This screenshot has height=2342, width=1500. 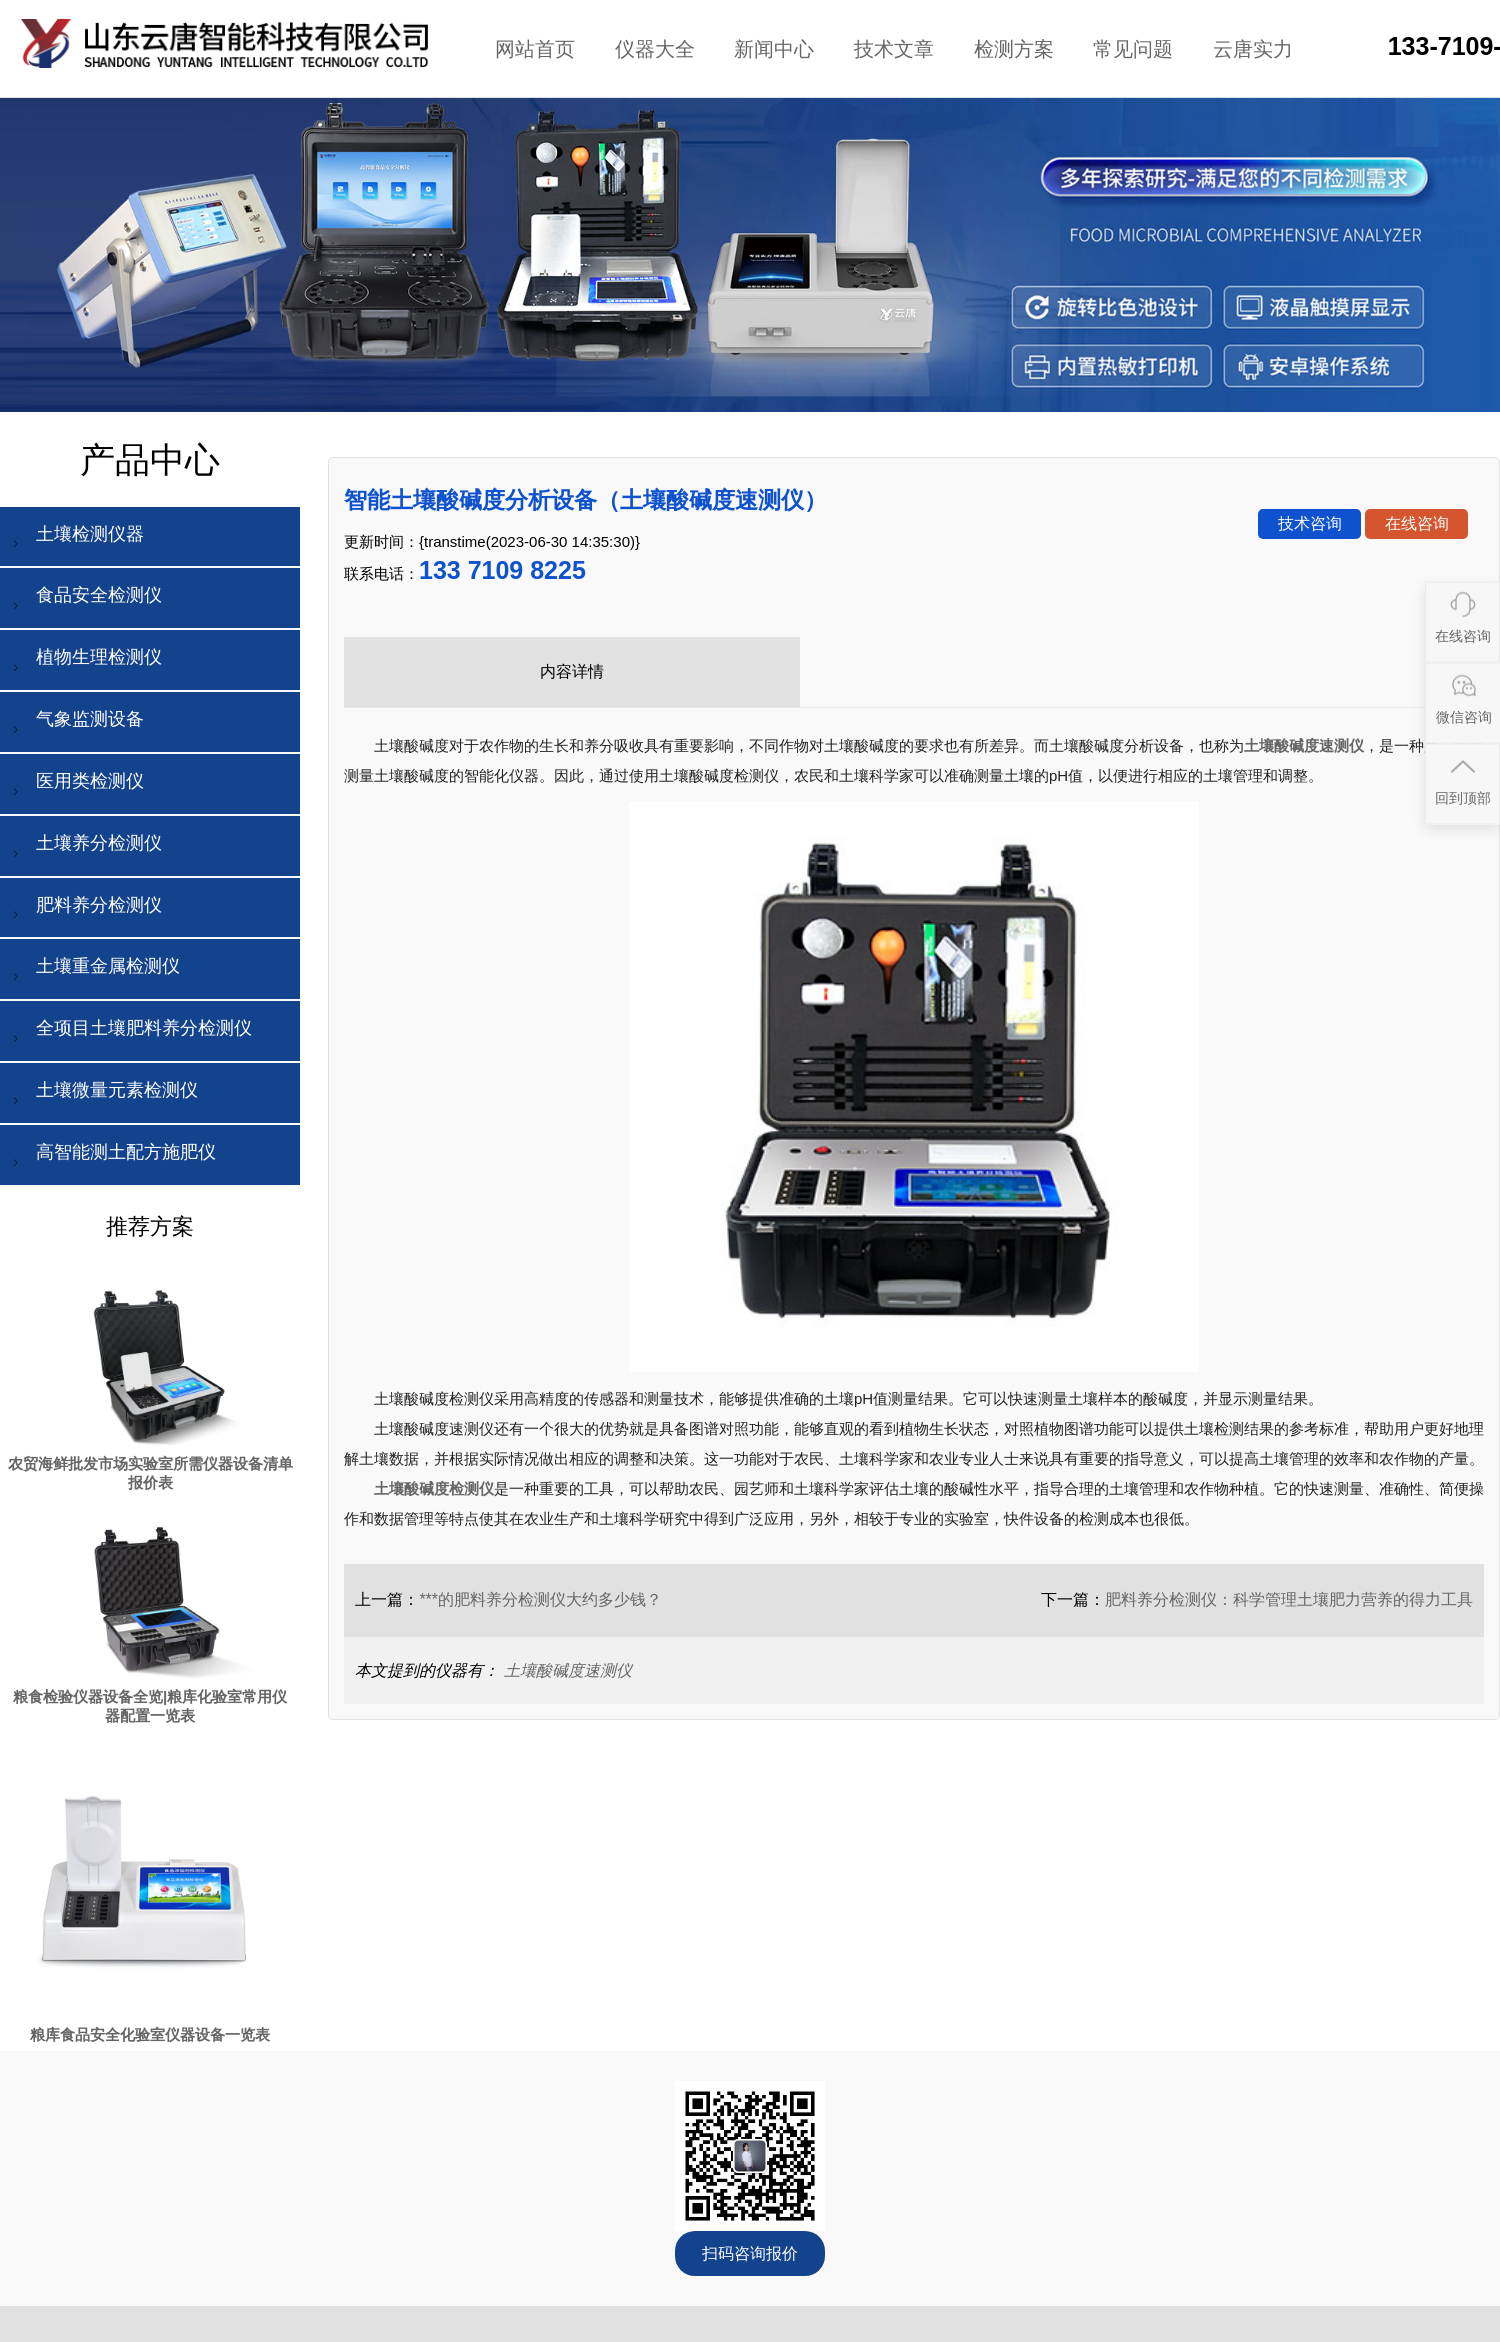 I want to click on 云唐实力, so click(x=1253, y=49).